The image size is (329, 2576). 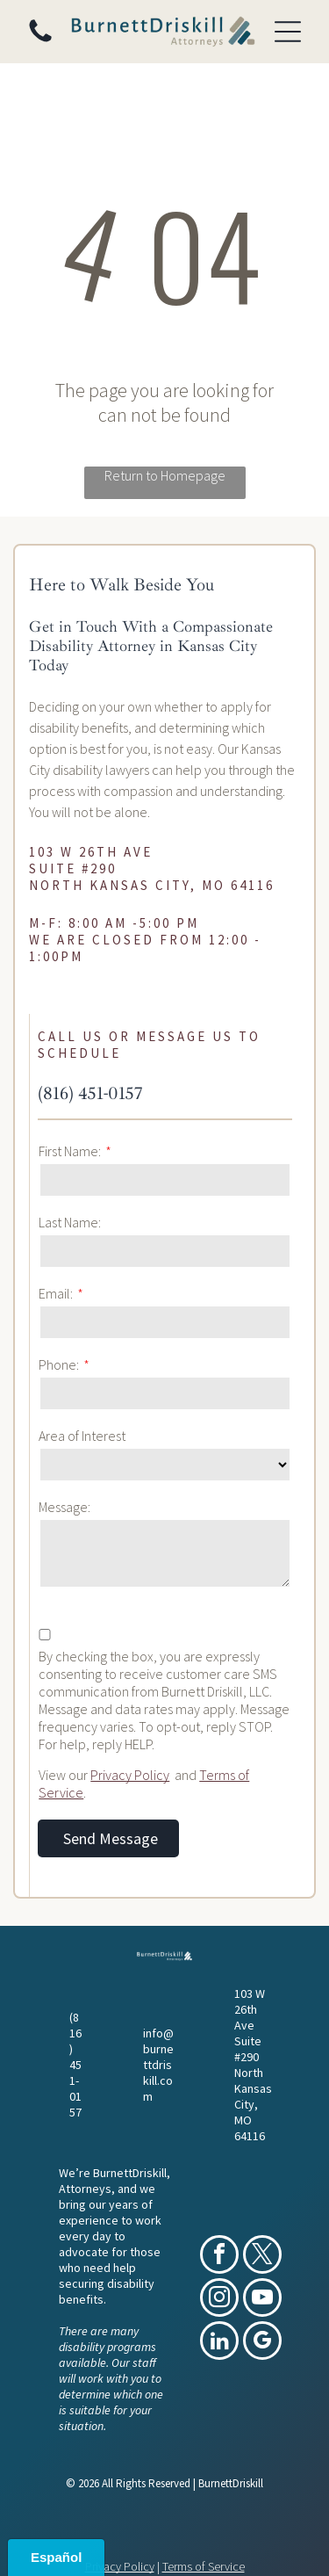 I want to click on [youtube], so click(x=262, y=2299).